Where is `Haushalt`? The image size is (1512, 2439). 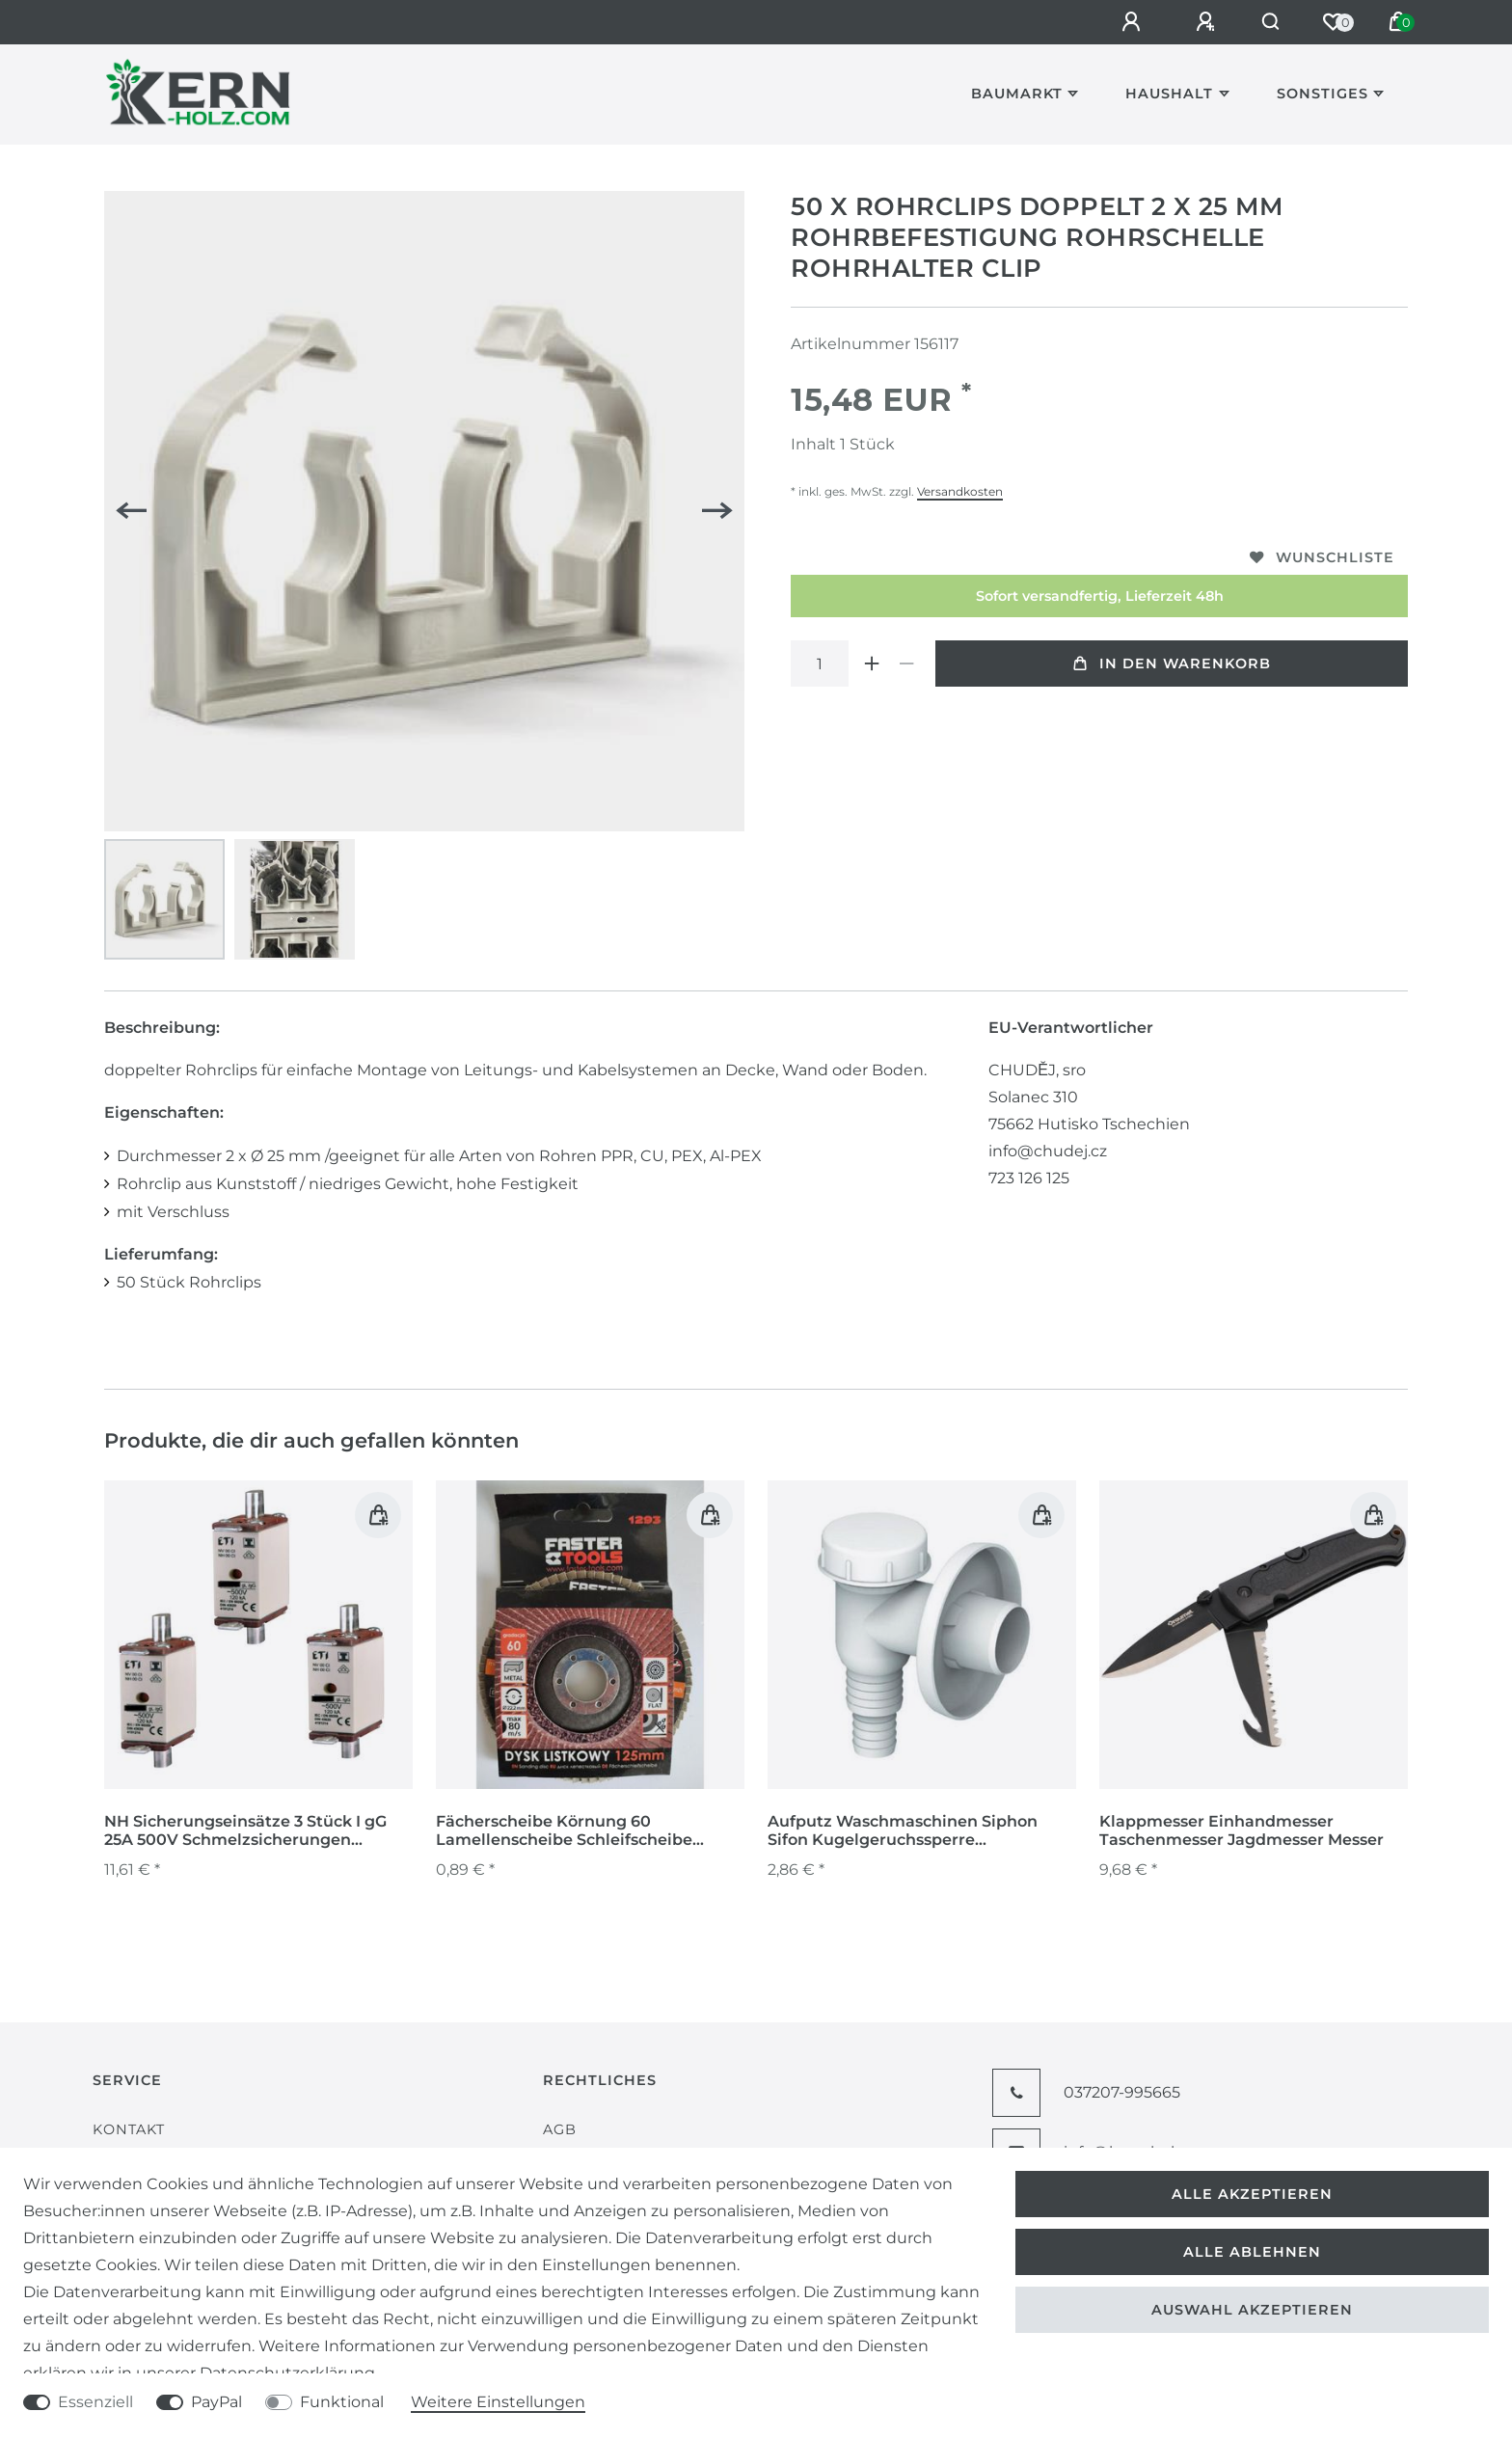
Haushalt is located at coordinates (1169, 93).